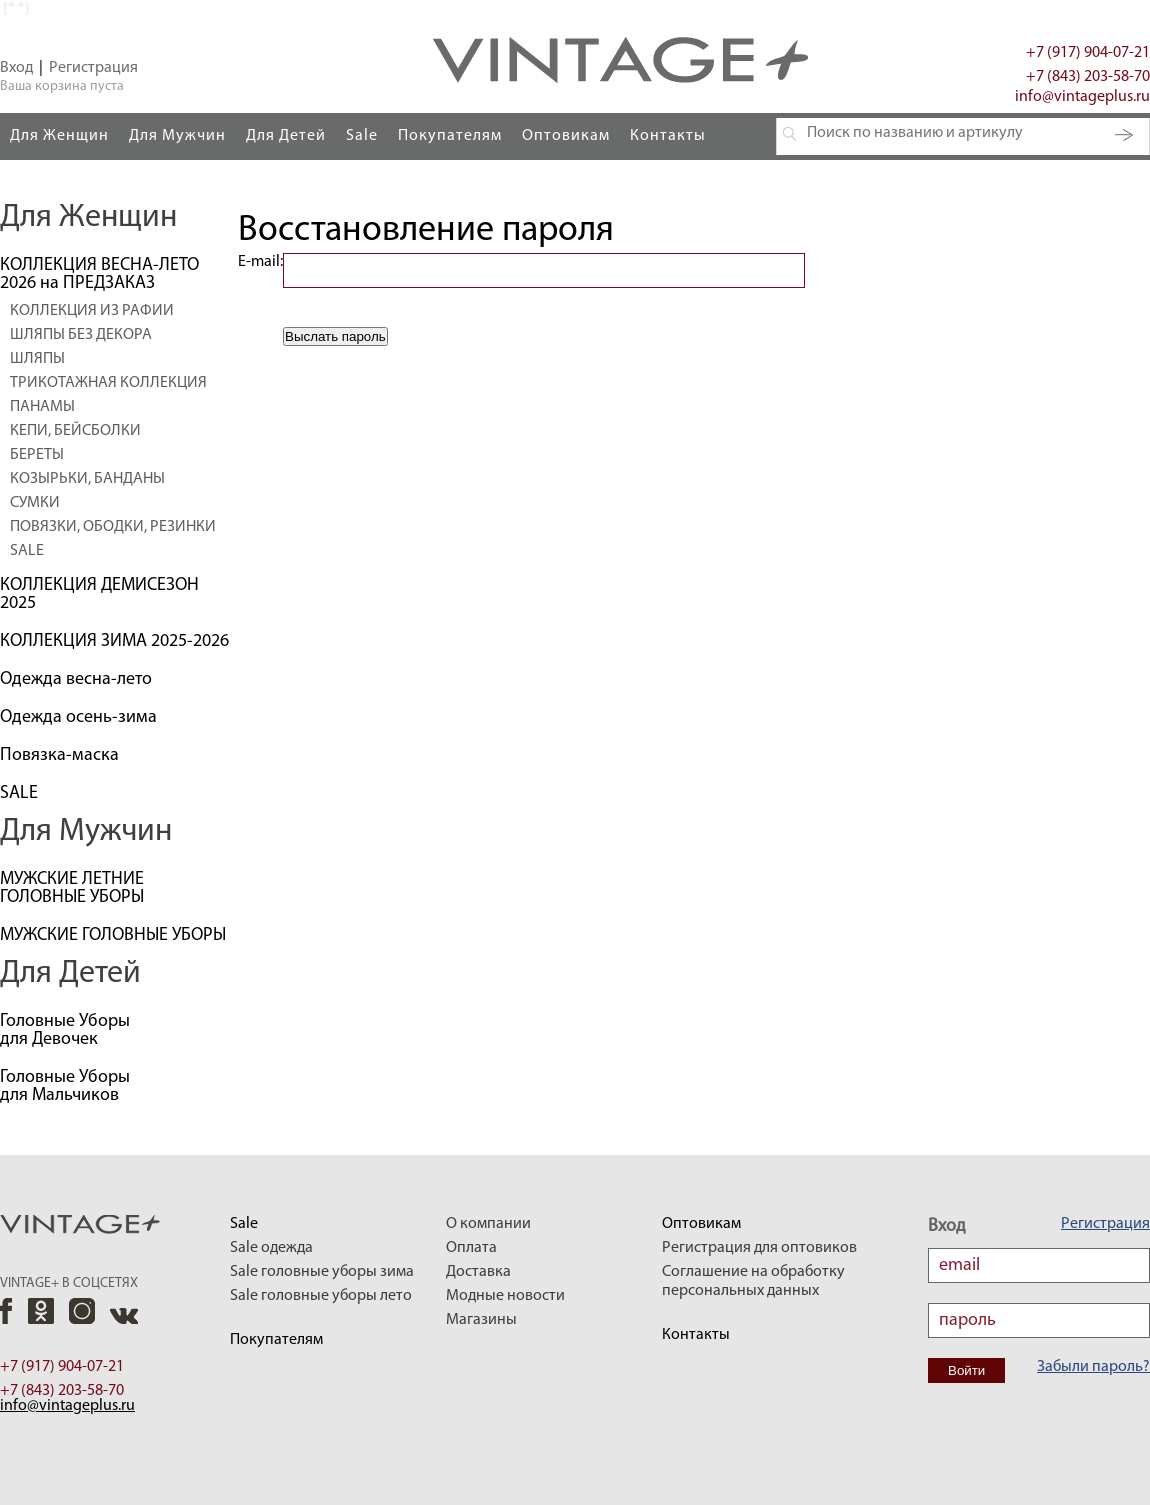 This screenshot has width=1150, height=1505. Describe the element at coordinates (35, 503) in the screenshot. I see `СУМКИ` at that location.